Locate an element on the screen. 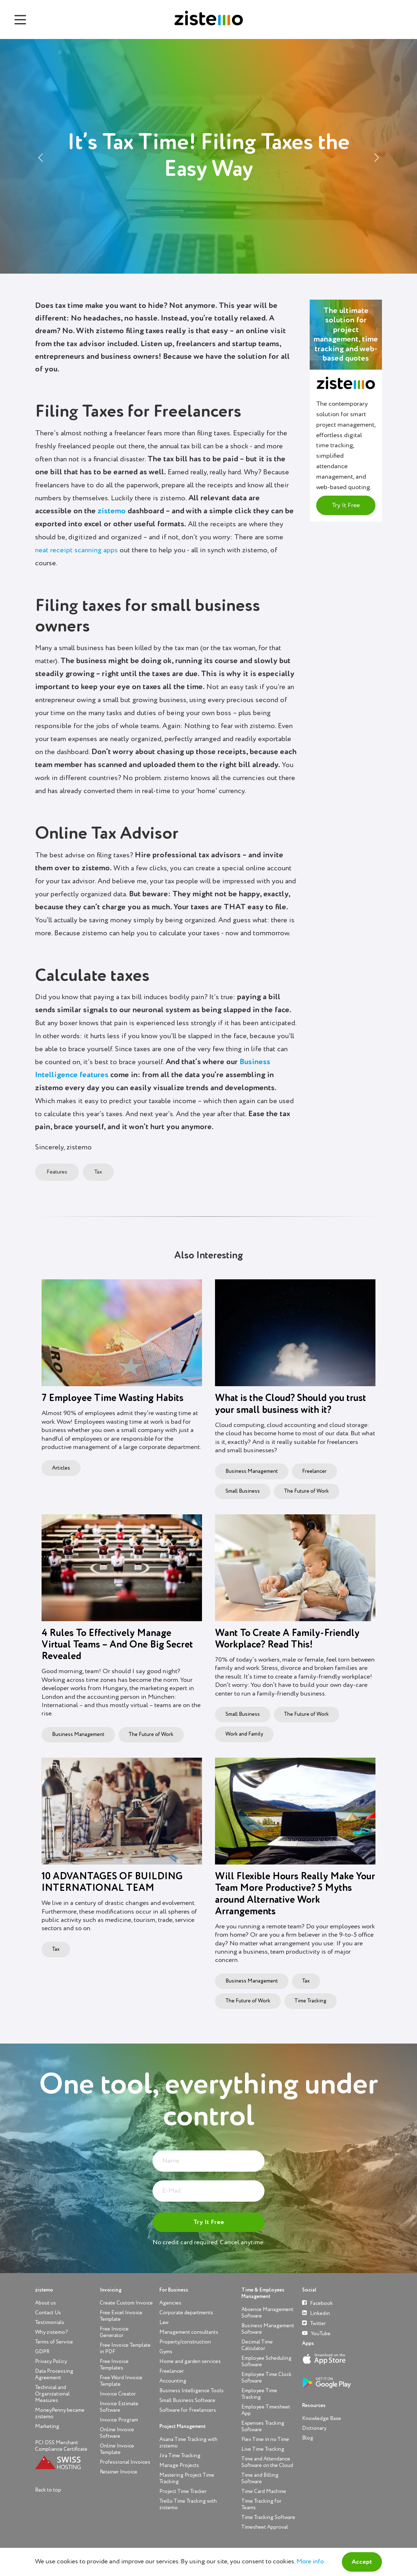 The width and height of the screenshot is (417, 2576). Home and garden services is located at coordinates (190, 2361).